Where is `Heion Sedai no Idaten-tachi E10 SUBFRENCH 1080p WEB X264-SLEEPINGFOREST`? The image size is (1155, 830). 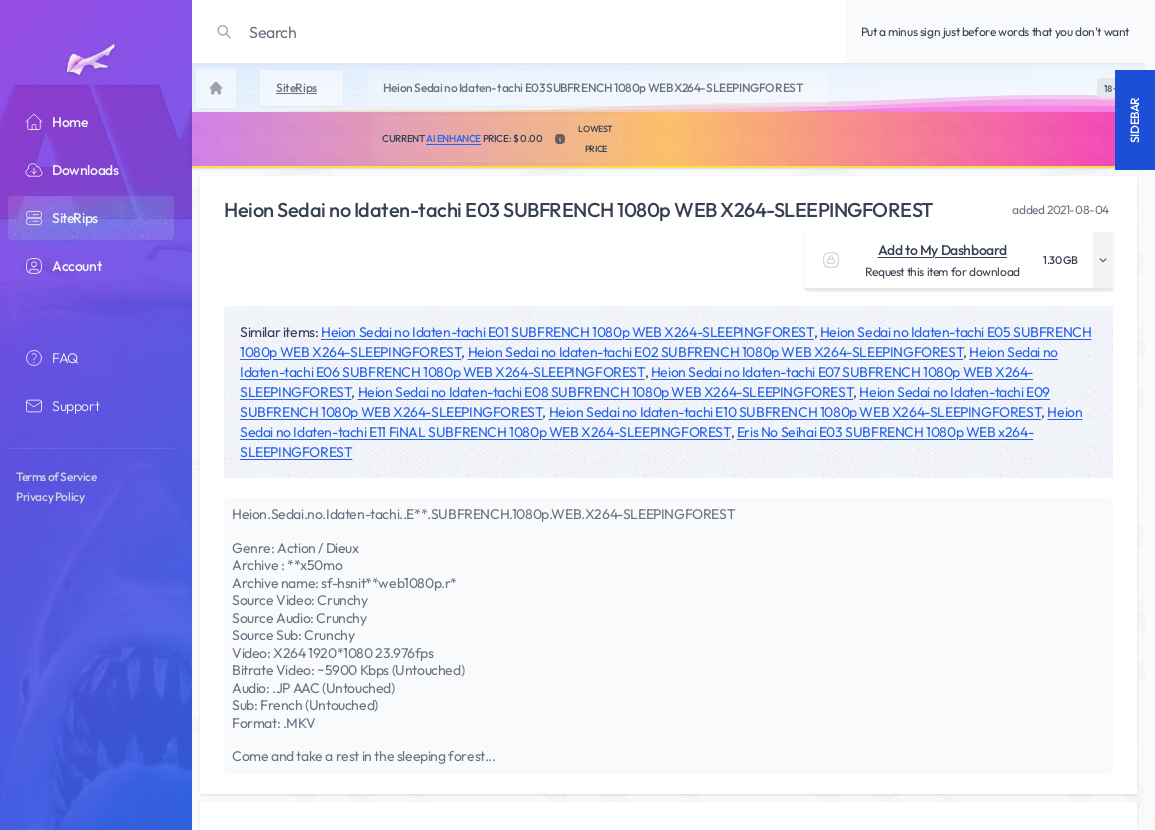 Heion Sedai no Idaten-tachi E10 SUBFRENCH 1080p WEB X264-SLEEPINGFOREST is located at coordinates (795, 412).